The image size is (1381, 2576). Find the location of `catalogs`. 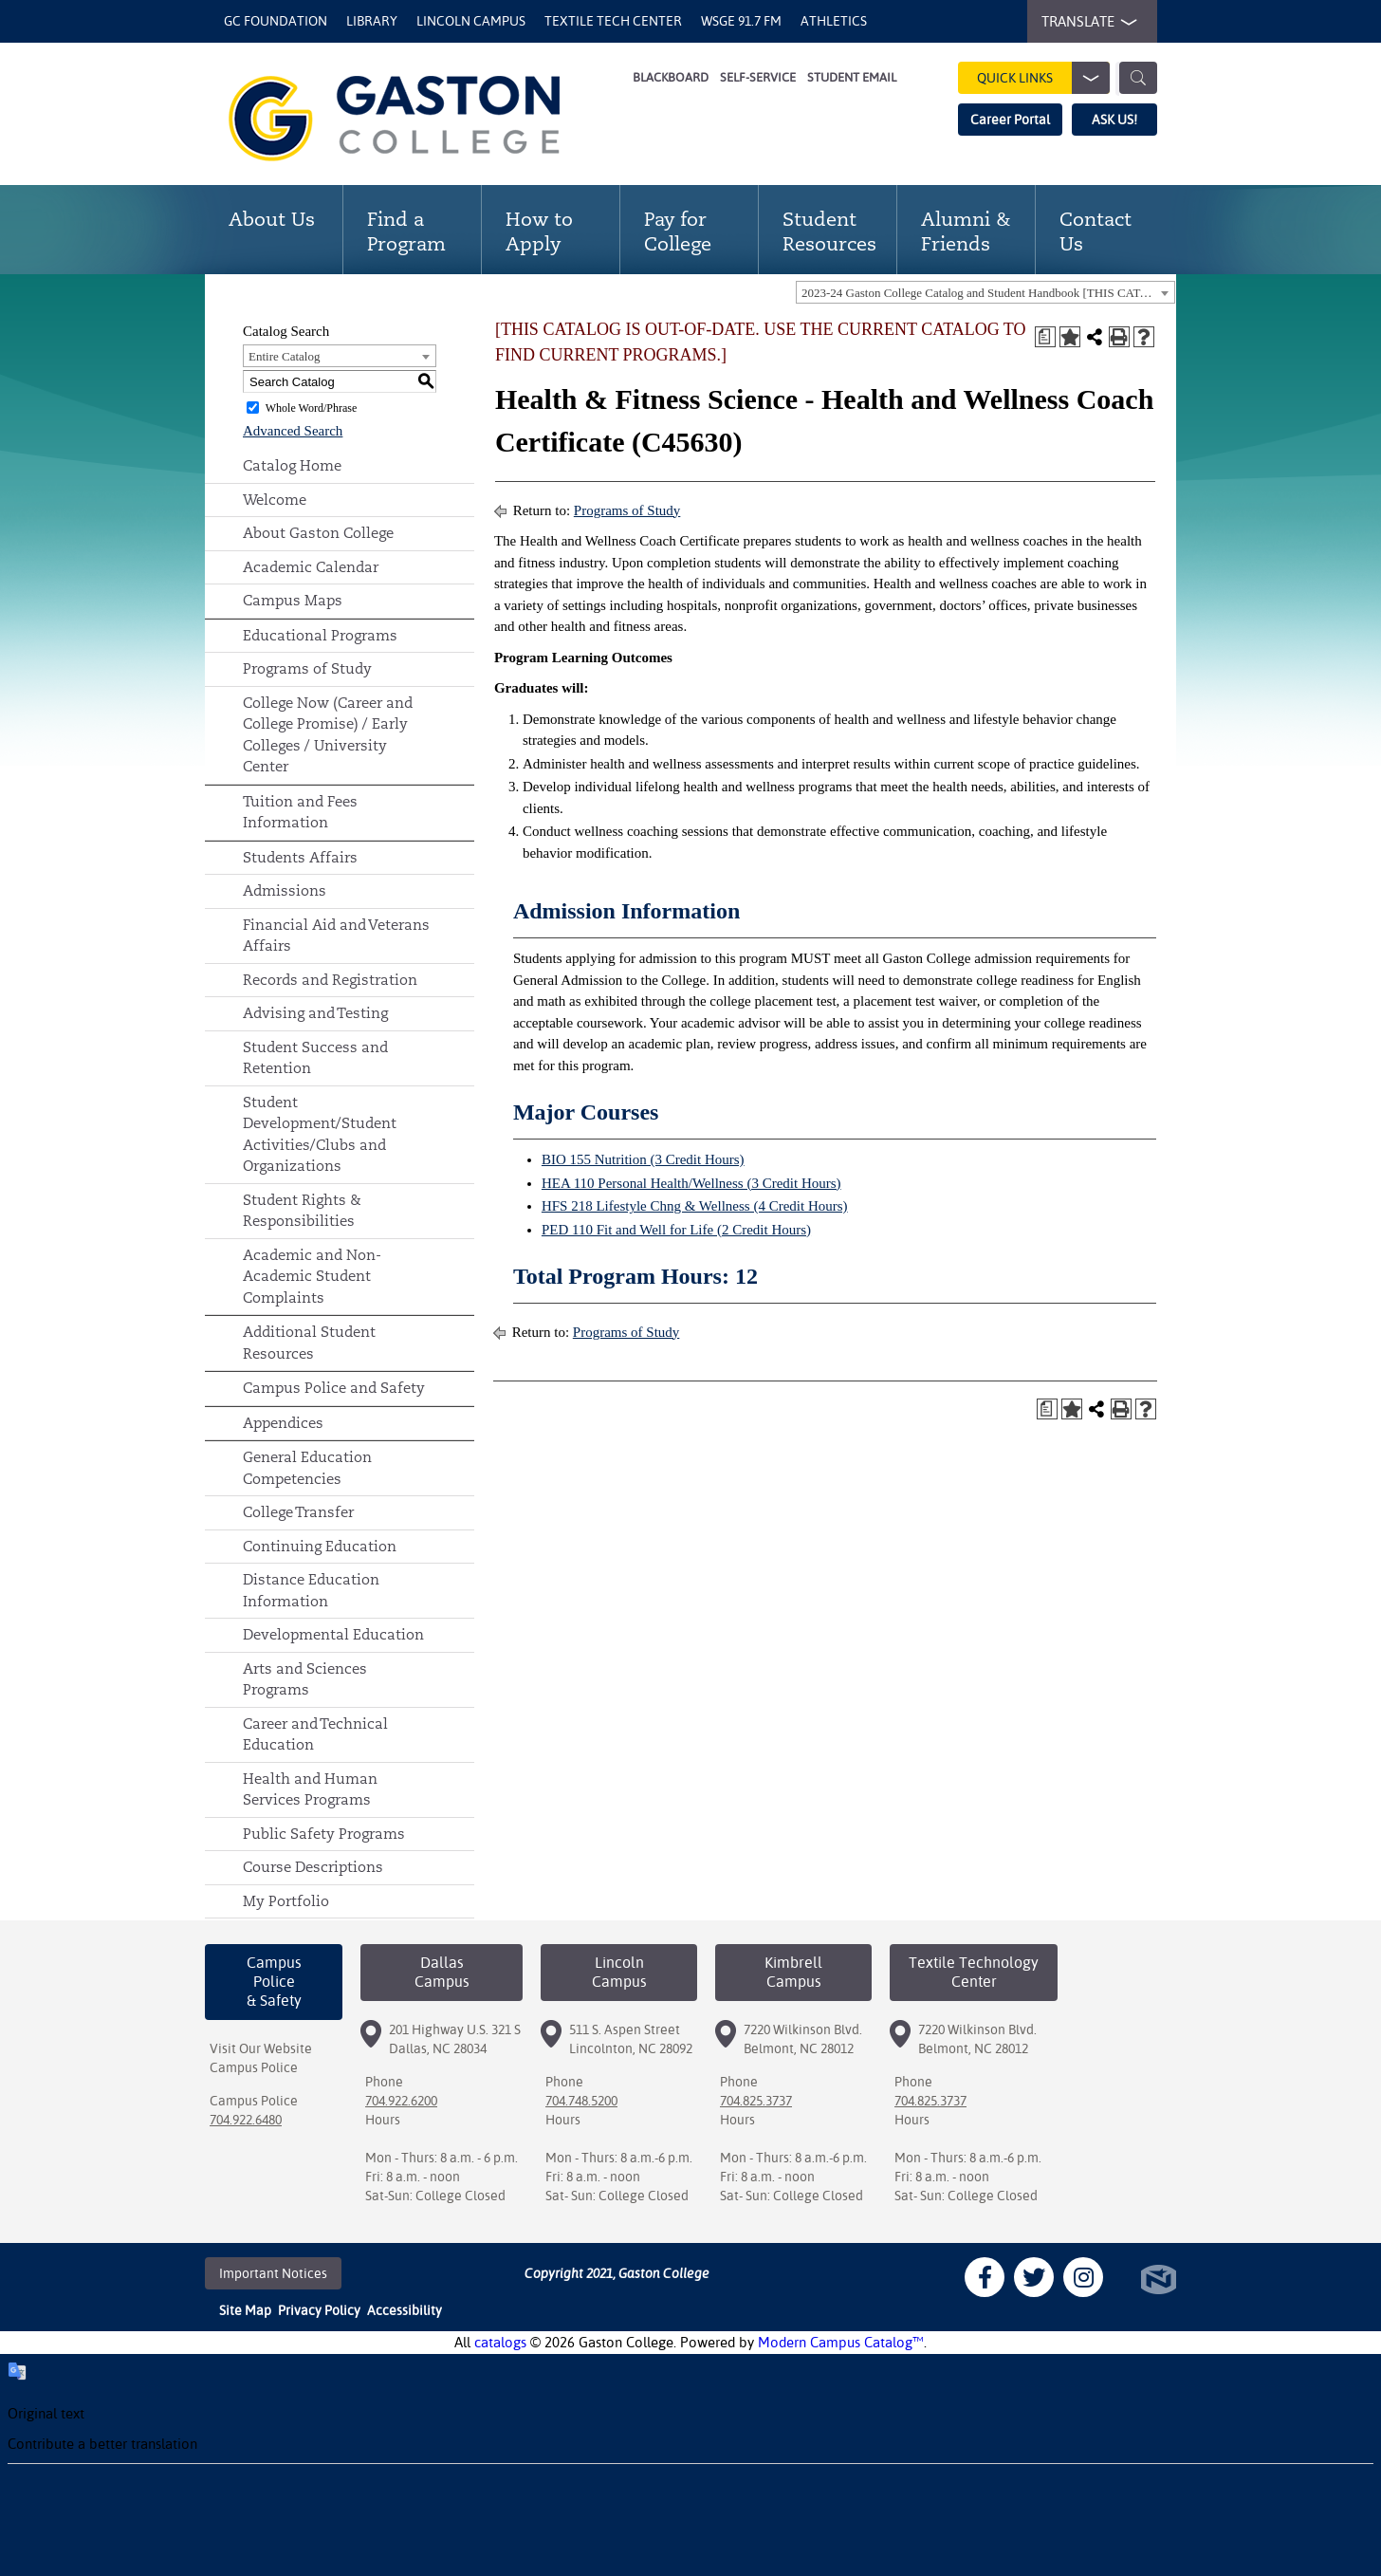

catalogs is located at coordinates (500, 2342).